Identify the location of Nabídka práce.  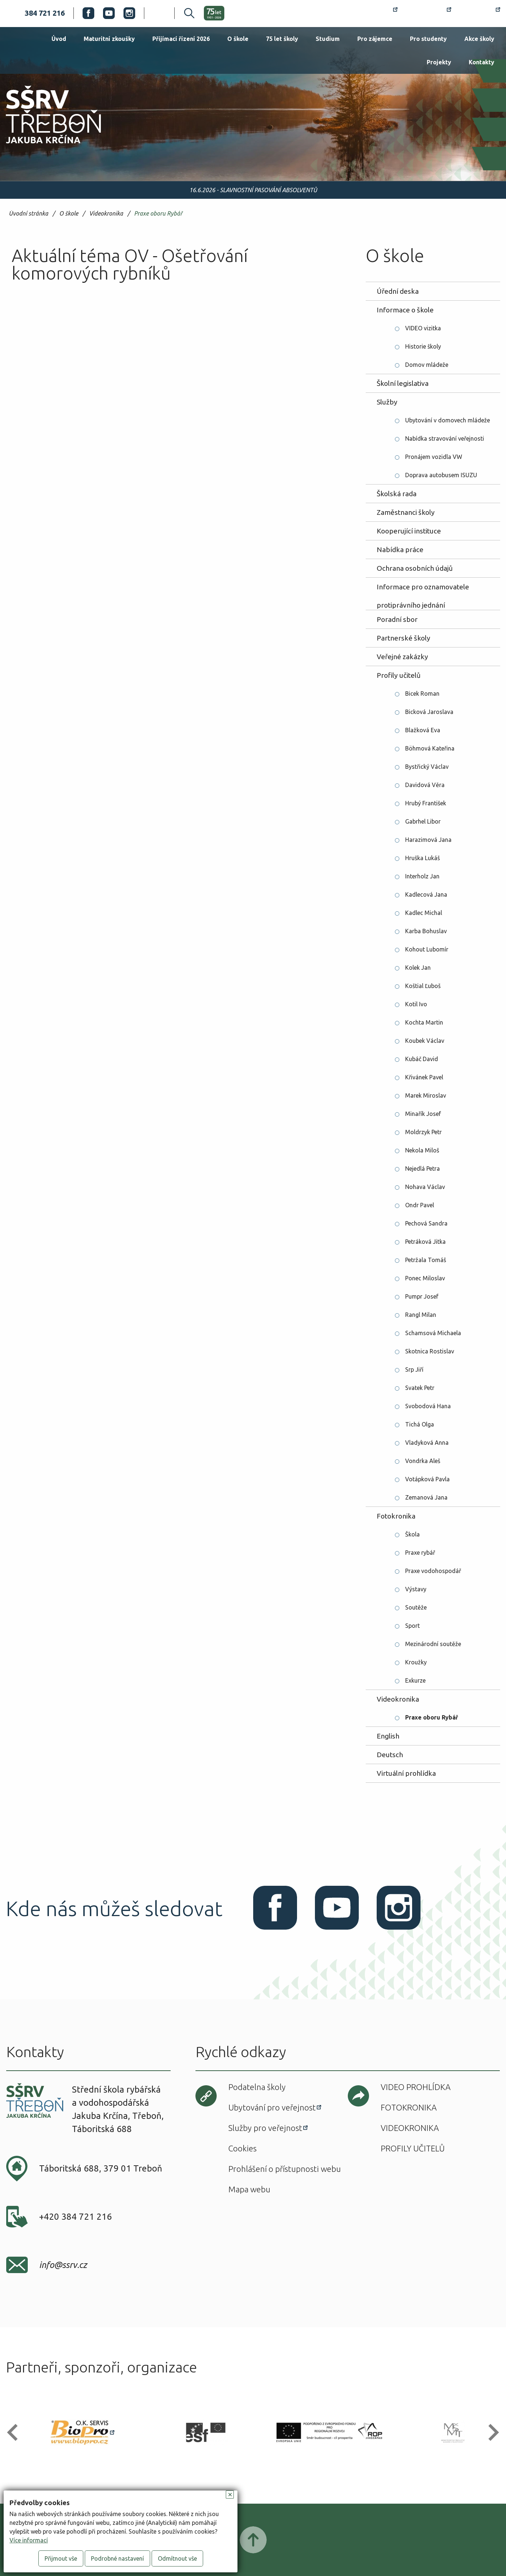
(400, 550).